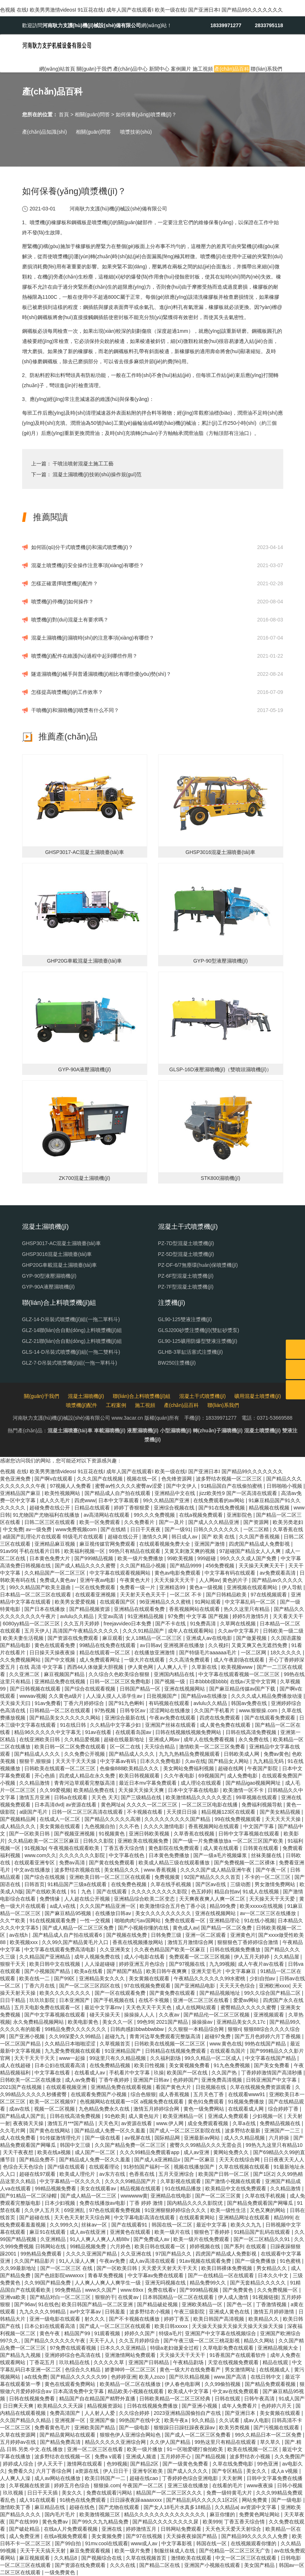 The image size is (305, 2576). I want to click on 中文字幕电影高清在线观看, so click(145, 2217).